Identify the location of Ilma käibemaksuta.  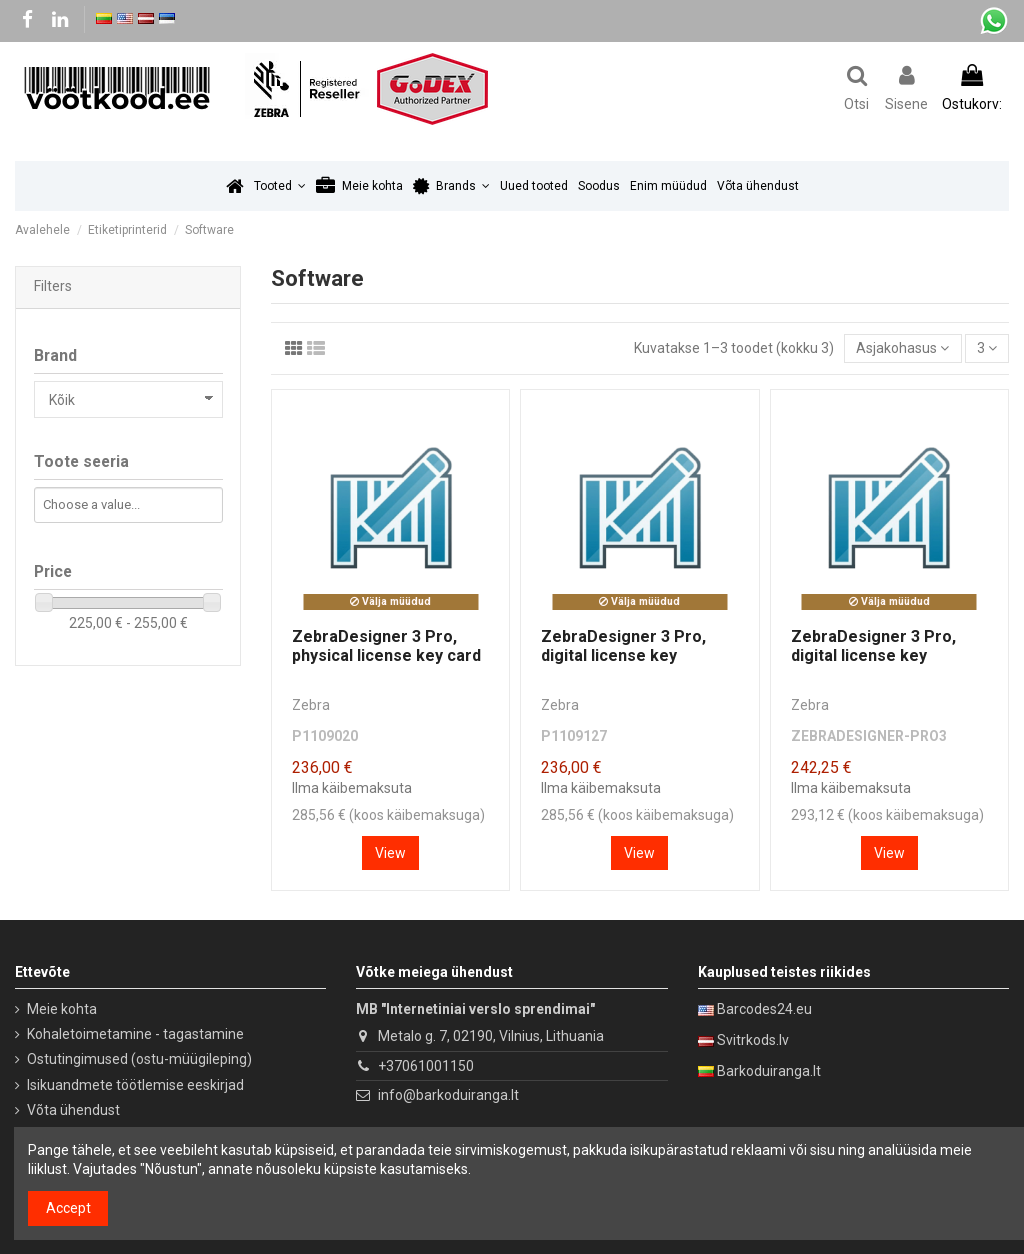
(352, 788).